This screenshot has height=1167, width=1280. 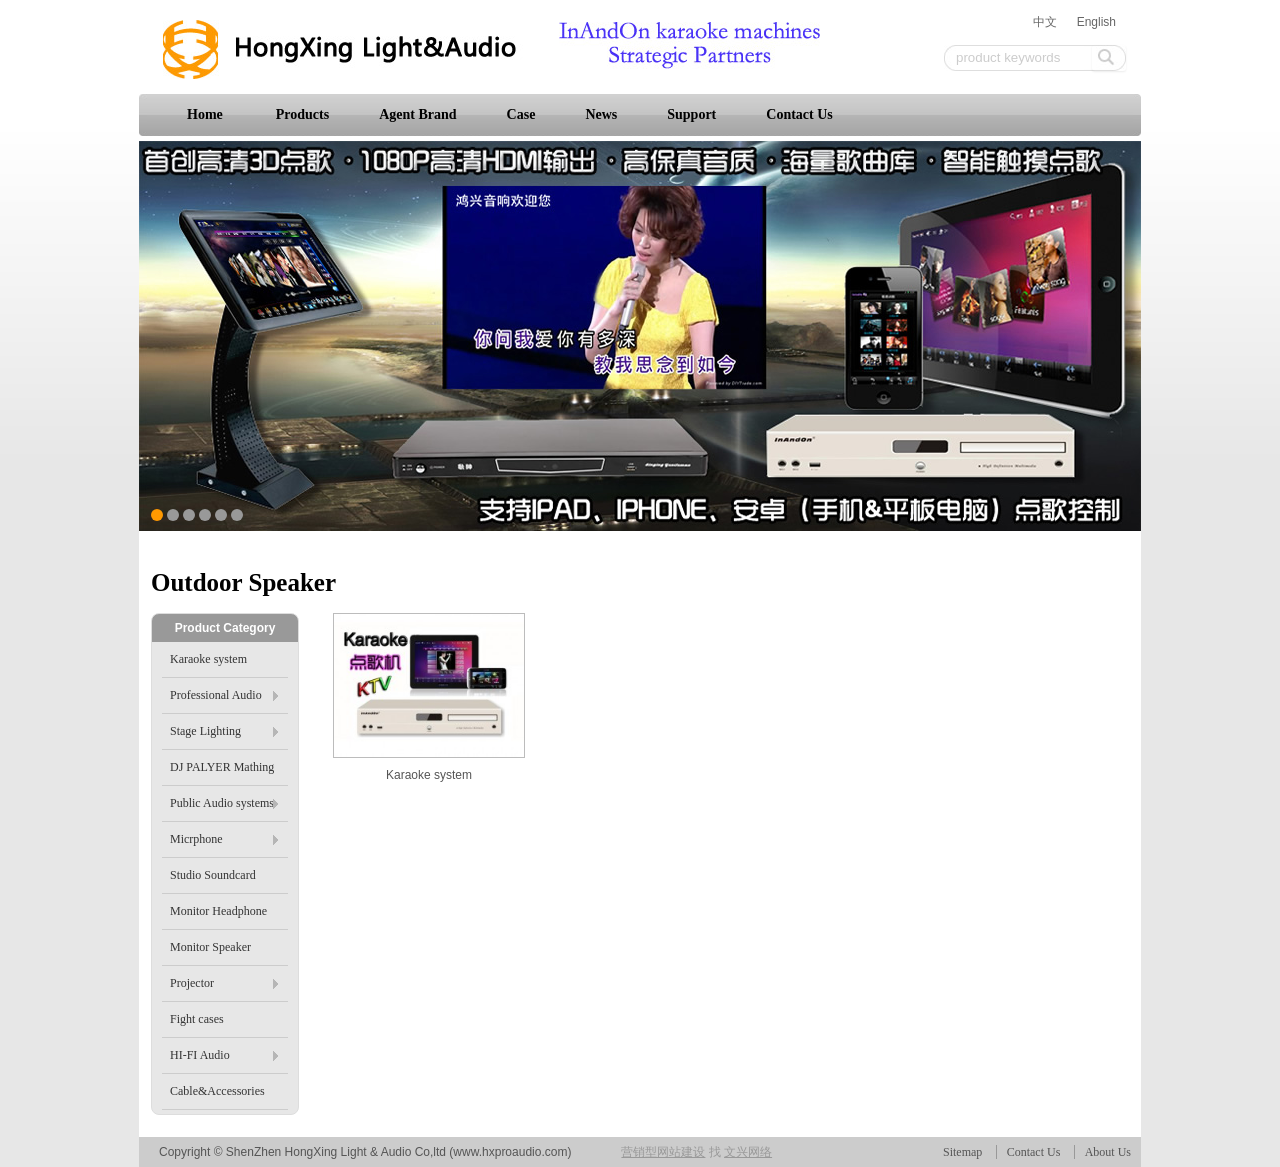 What do you see at coordinates (521, 114) in the screenshot?
I see `Case` at bounding box center [521, 114].